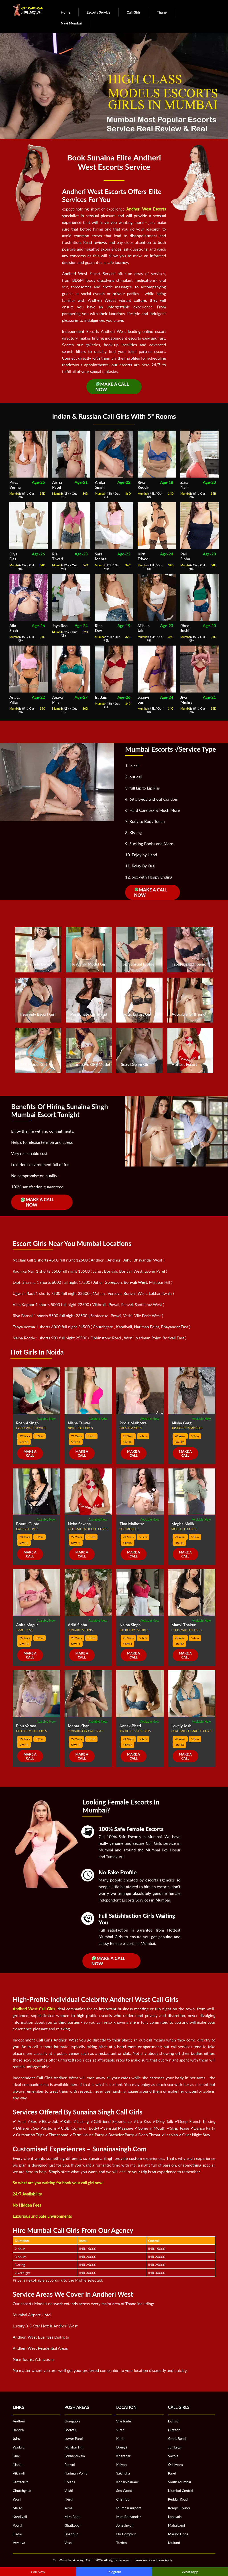 The height and width of the screenshot is (2576, 228). What do you see at coordinates (75, 2560) in the screenshot?
I see `www.sunainasingh.com` at bounding box center [75, 2560].